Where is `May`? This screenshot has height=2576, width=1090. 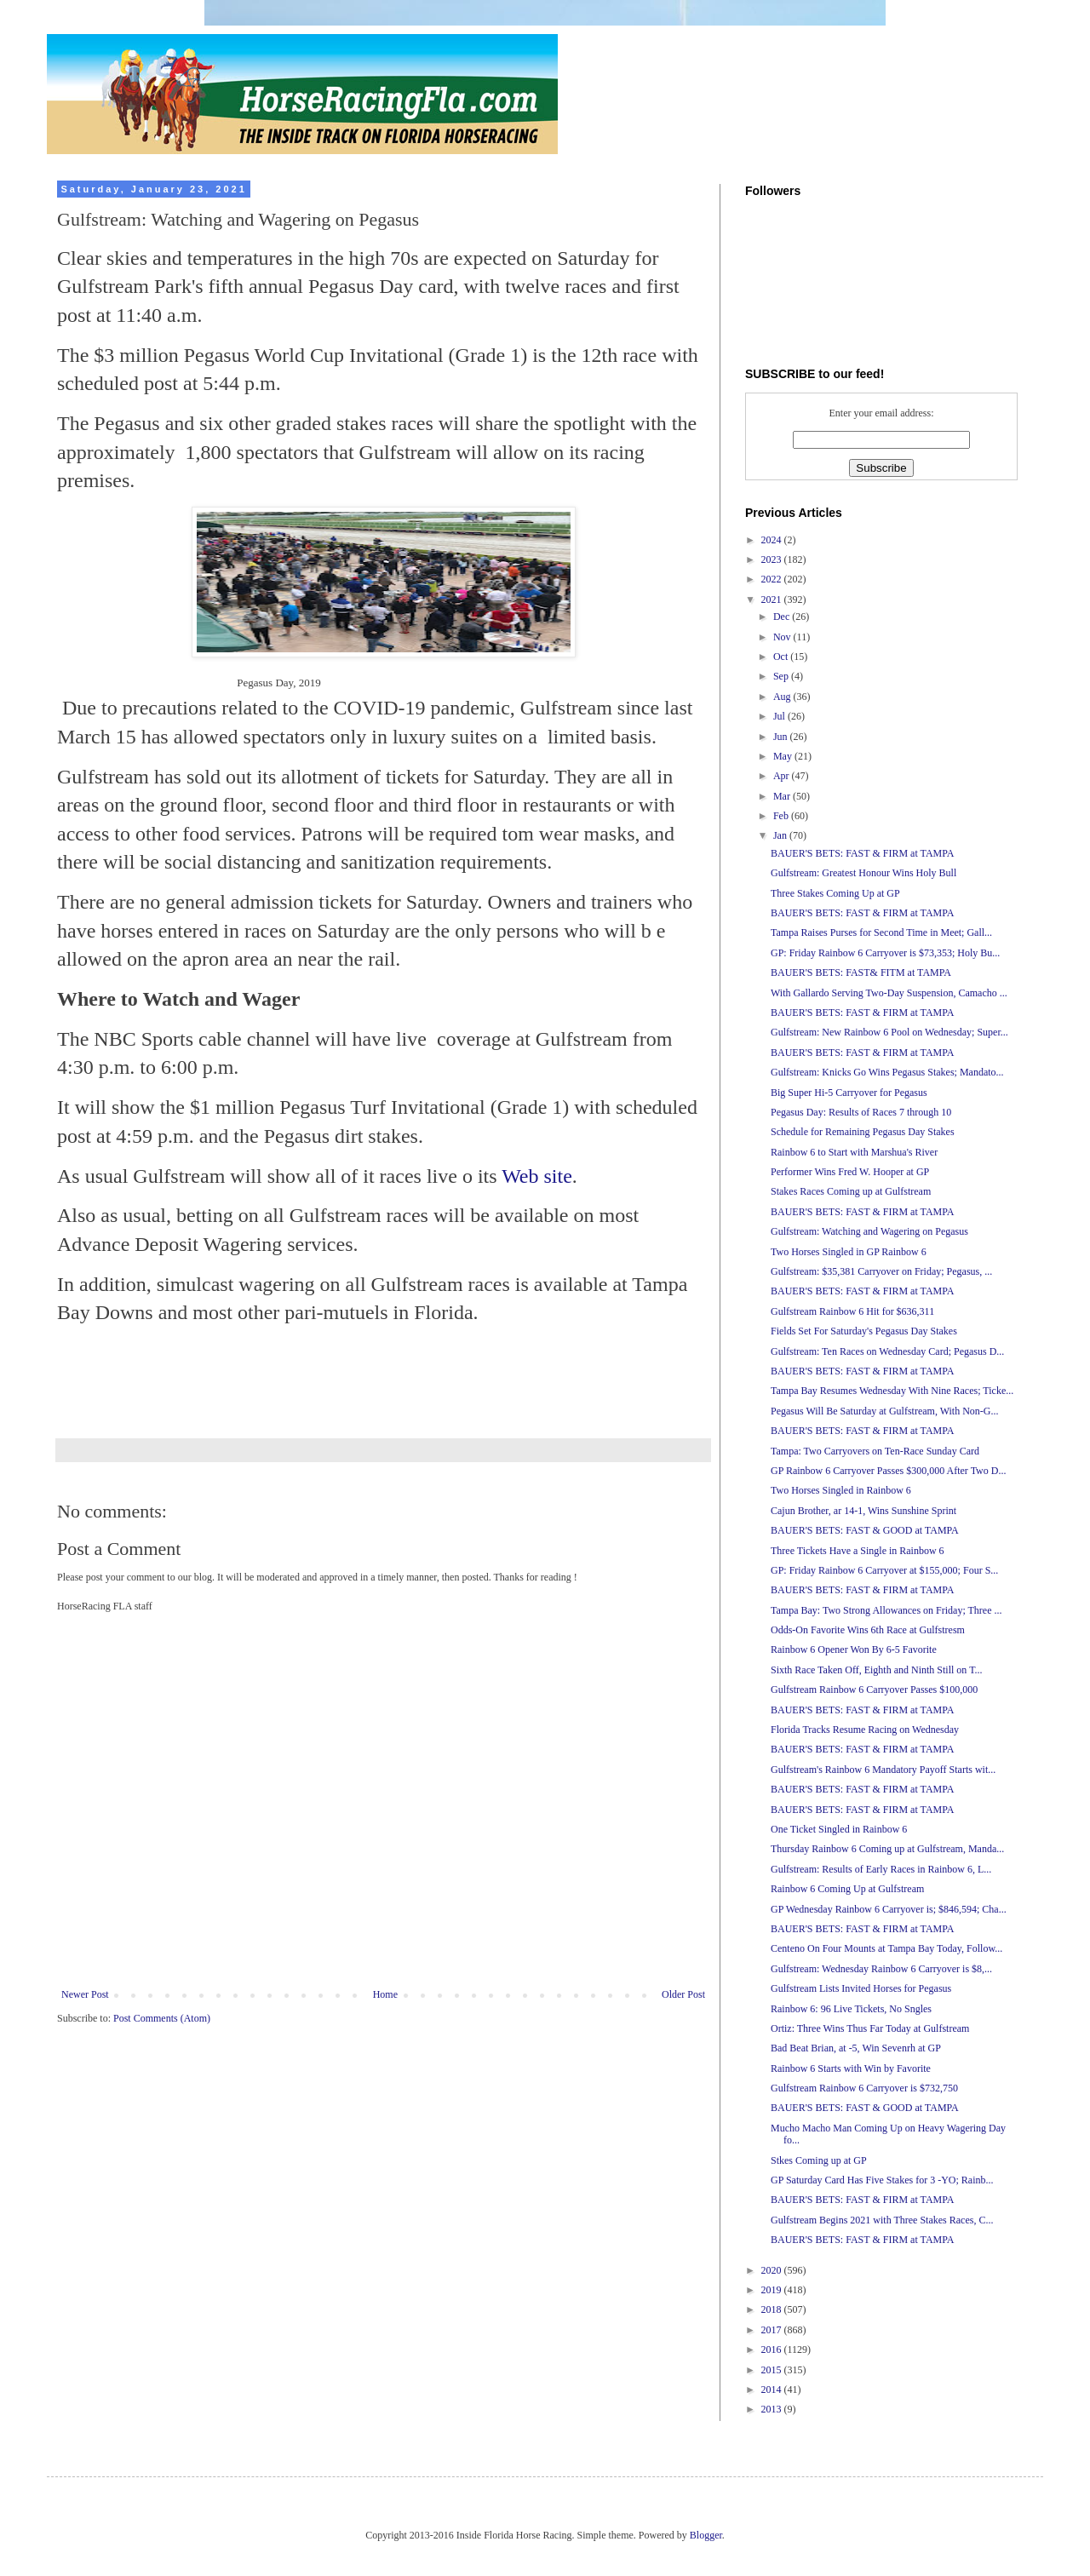
May is located at coordinates (784, 756).